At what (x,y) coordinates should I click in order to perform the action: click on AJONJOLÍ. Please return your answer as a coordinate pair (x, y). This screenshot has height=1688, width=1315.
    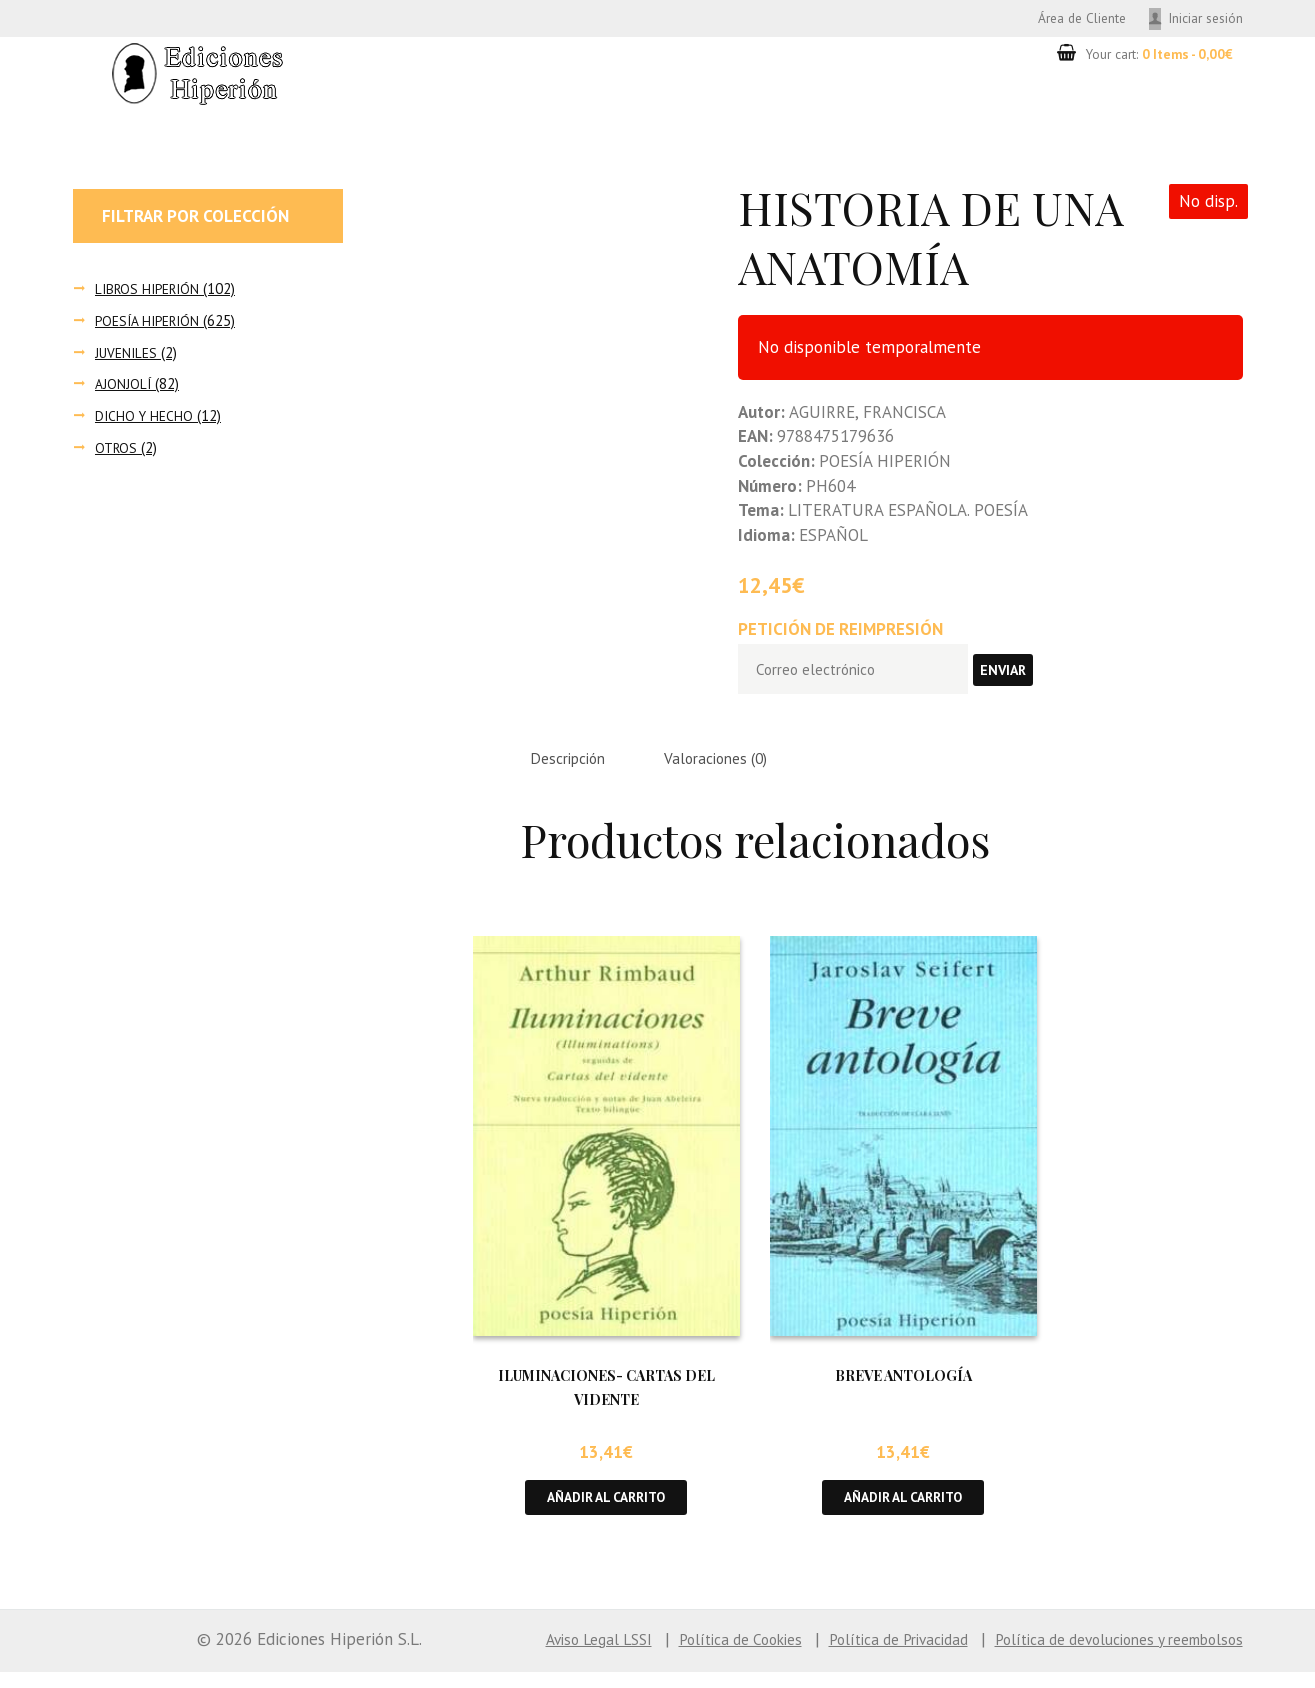
    Looking at the image, I should click on (124, 387).